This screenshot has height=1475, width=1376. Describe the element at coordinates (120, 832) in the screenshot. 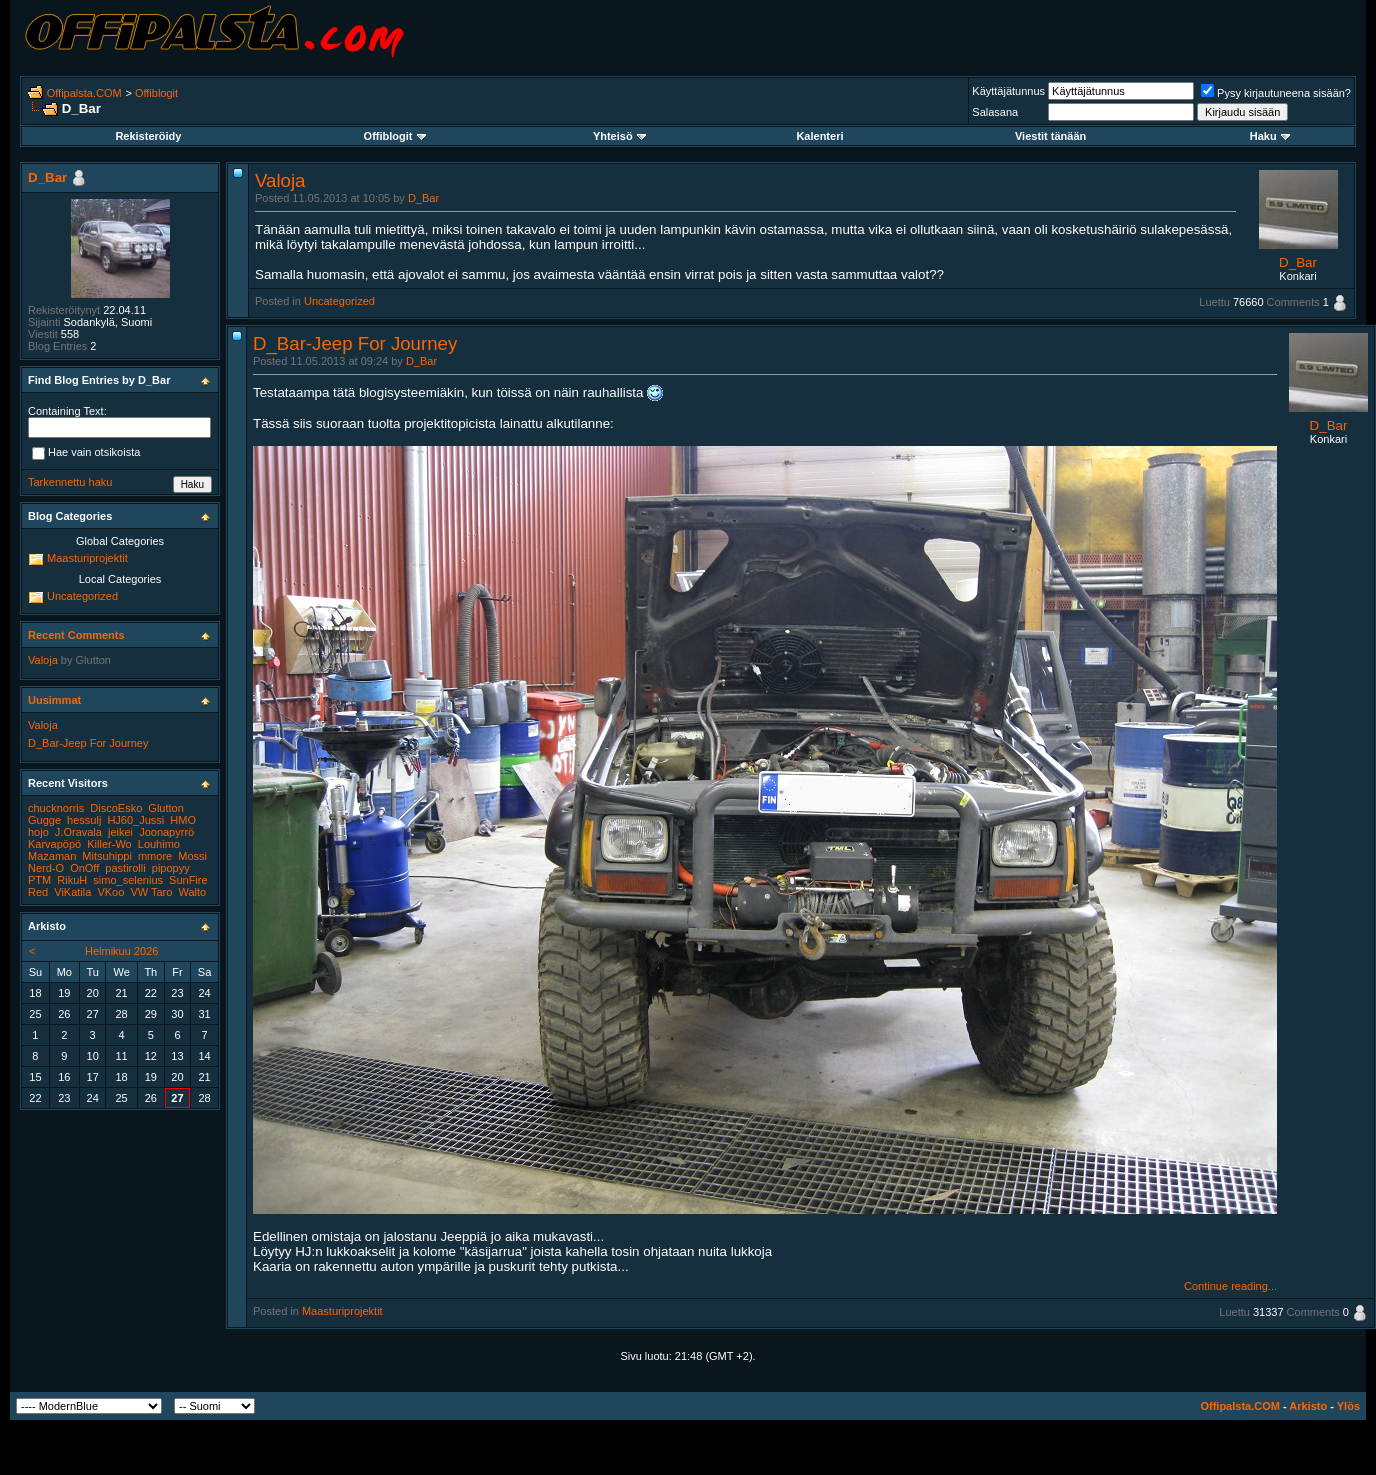

I see `jeikei` at that location.